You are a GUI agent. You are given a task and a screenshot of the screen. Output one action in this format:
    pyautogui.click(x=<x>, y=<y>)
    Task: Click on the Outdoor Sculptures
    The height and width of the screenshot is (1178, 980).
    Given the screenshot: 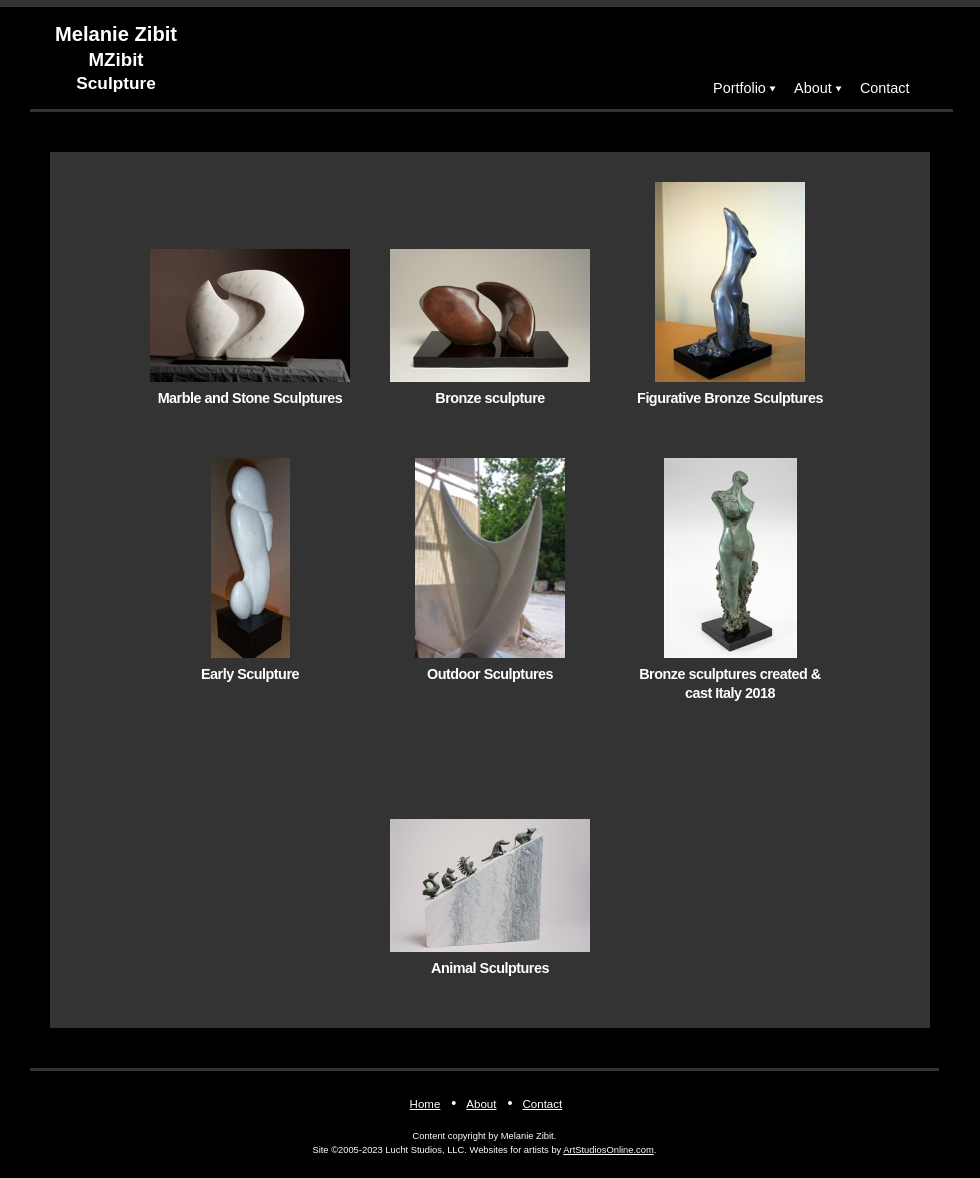 What is the action you would take?
    pyautogui.click(x=490, y=674)
    